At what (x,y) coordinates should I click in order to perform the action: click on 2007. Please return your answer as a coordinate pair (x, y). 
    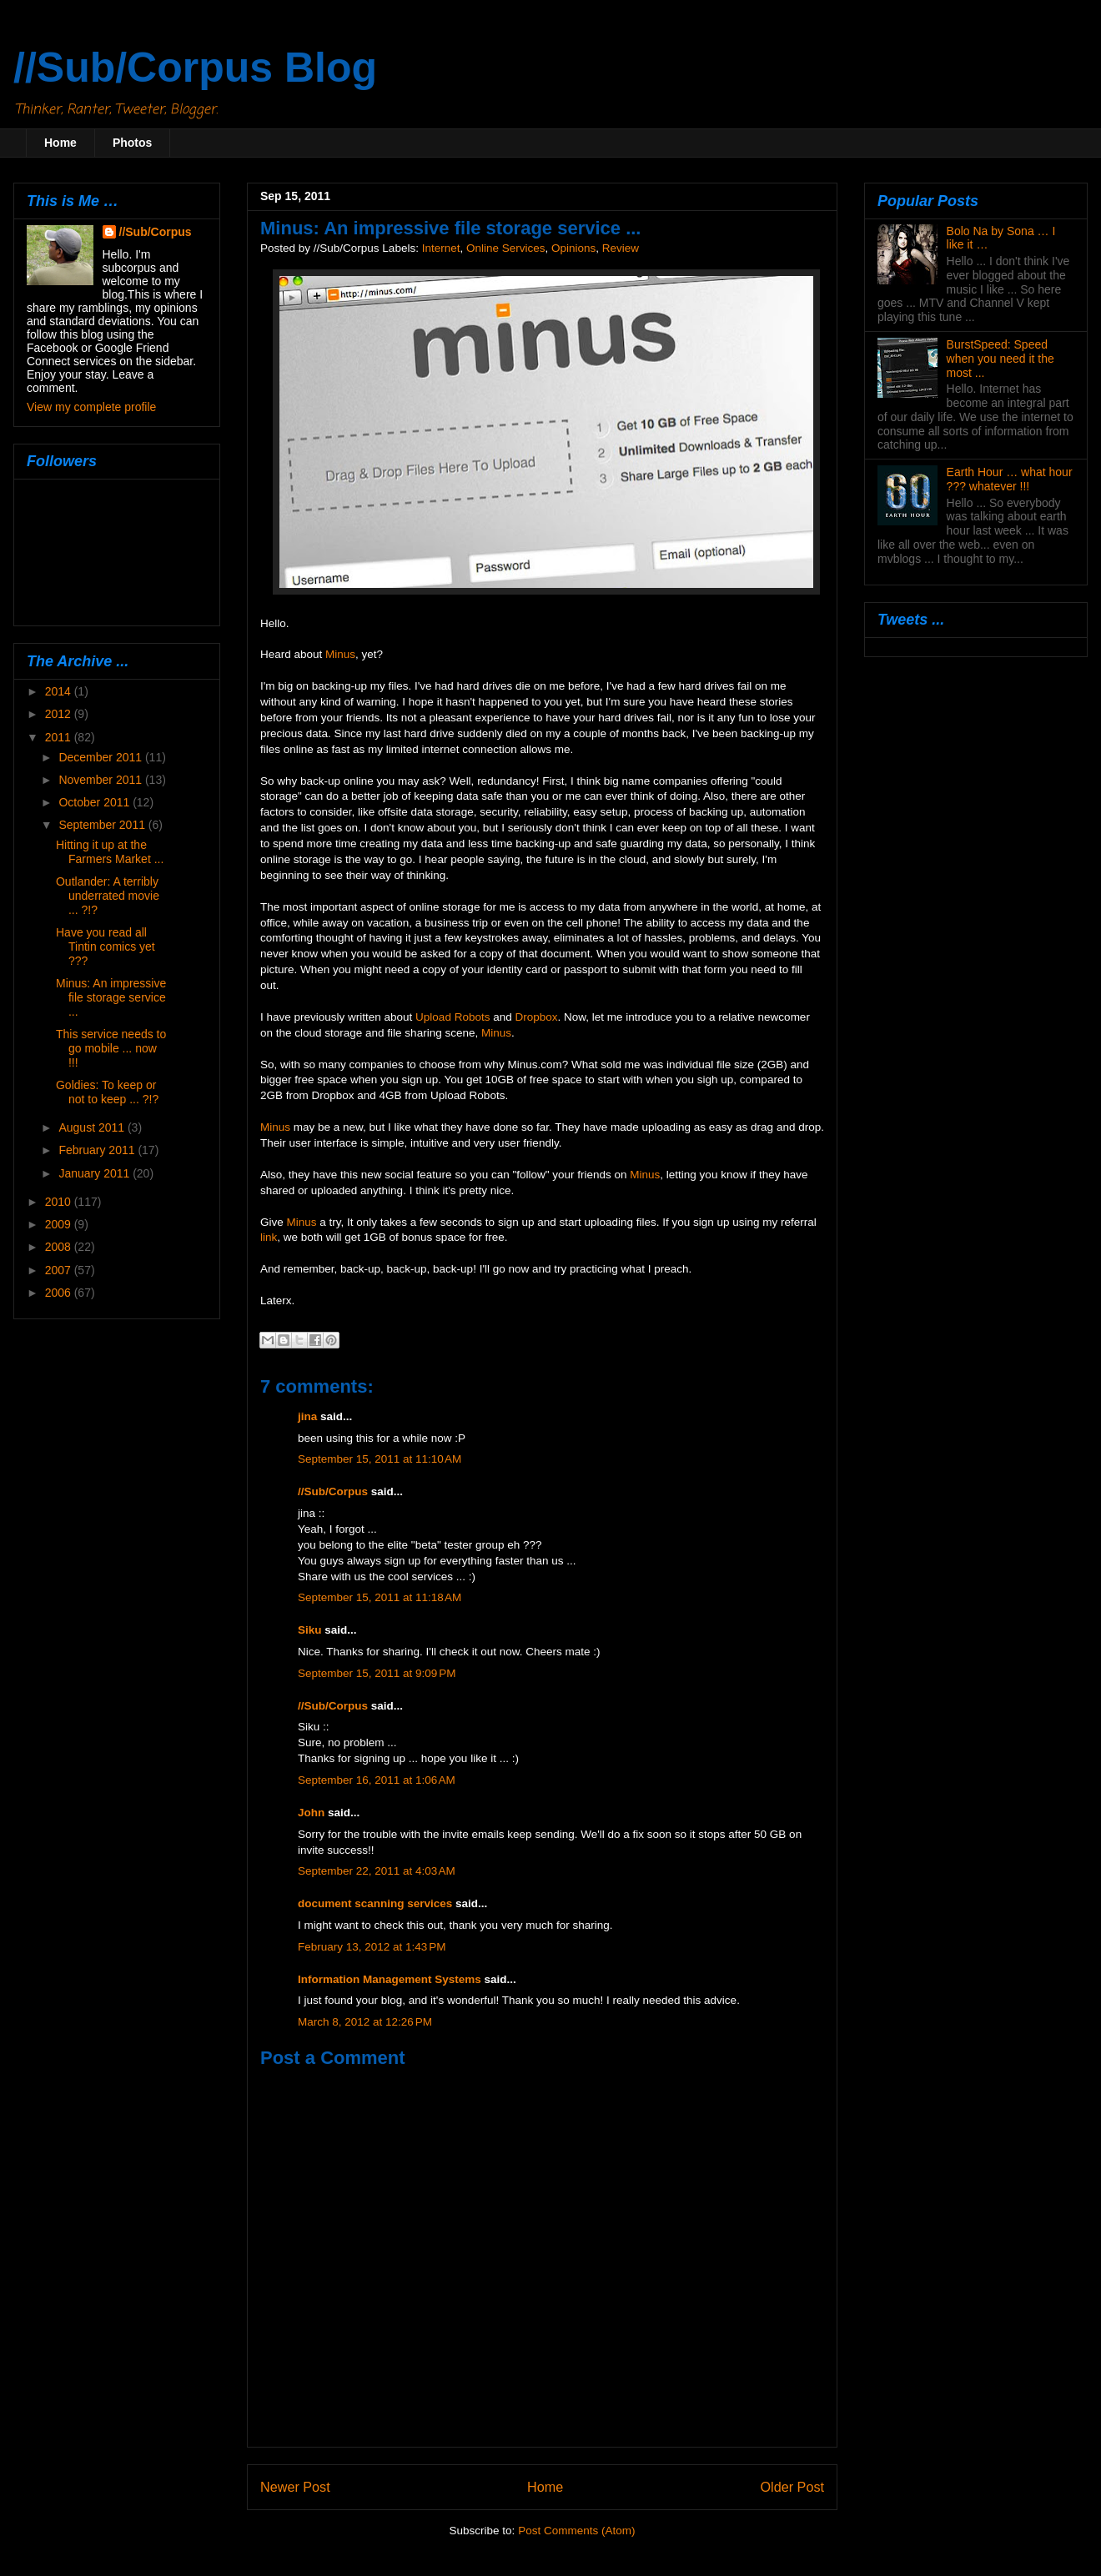
    Looking at the image, I should click on (59, 1270).